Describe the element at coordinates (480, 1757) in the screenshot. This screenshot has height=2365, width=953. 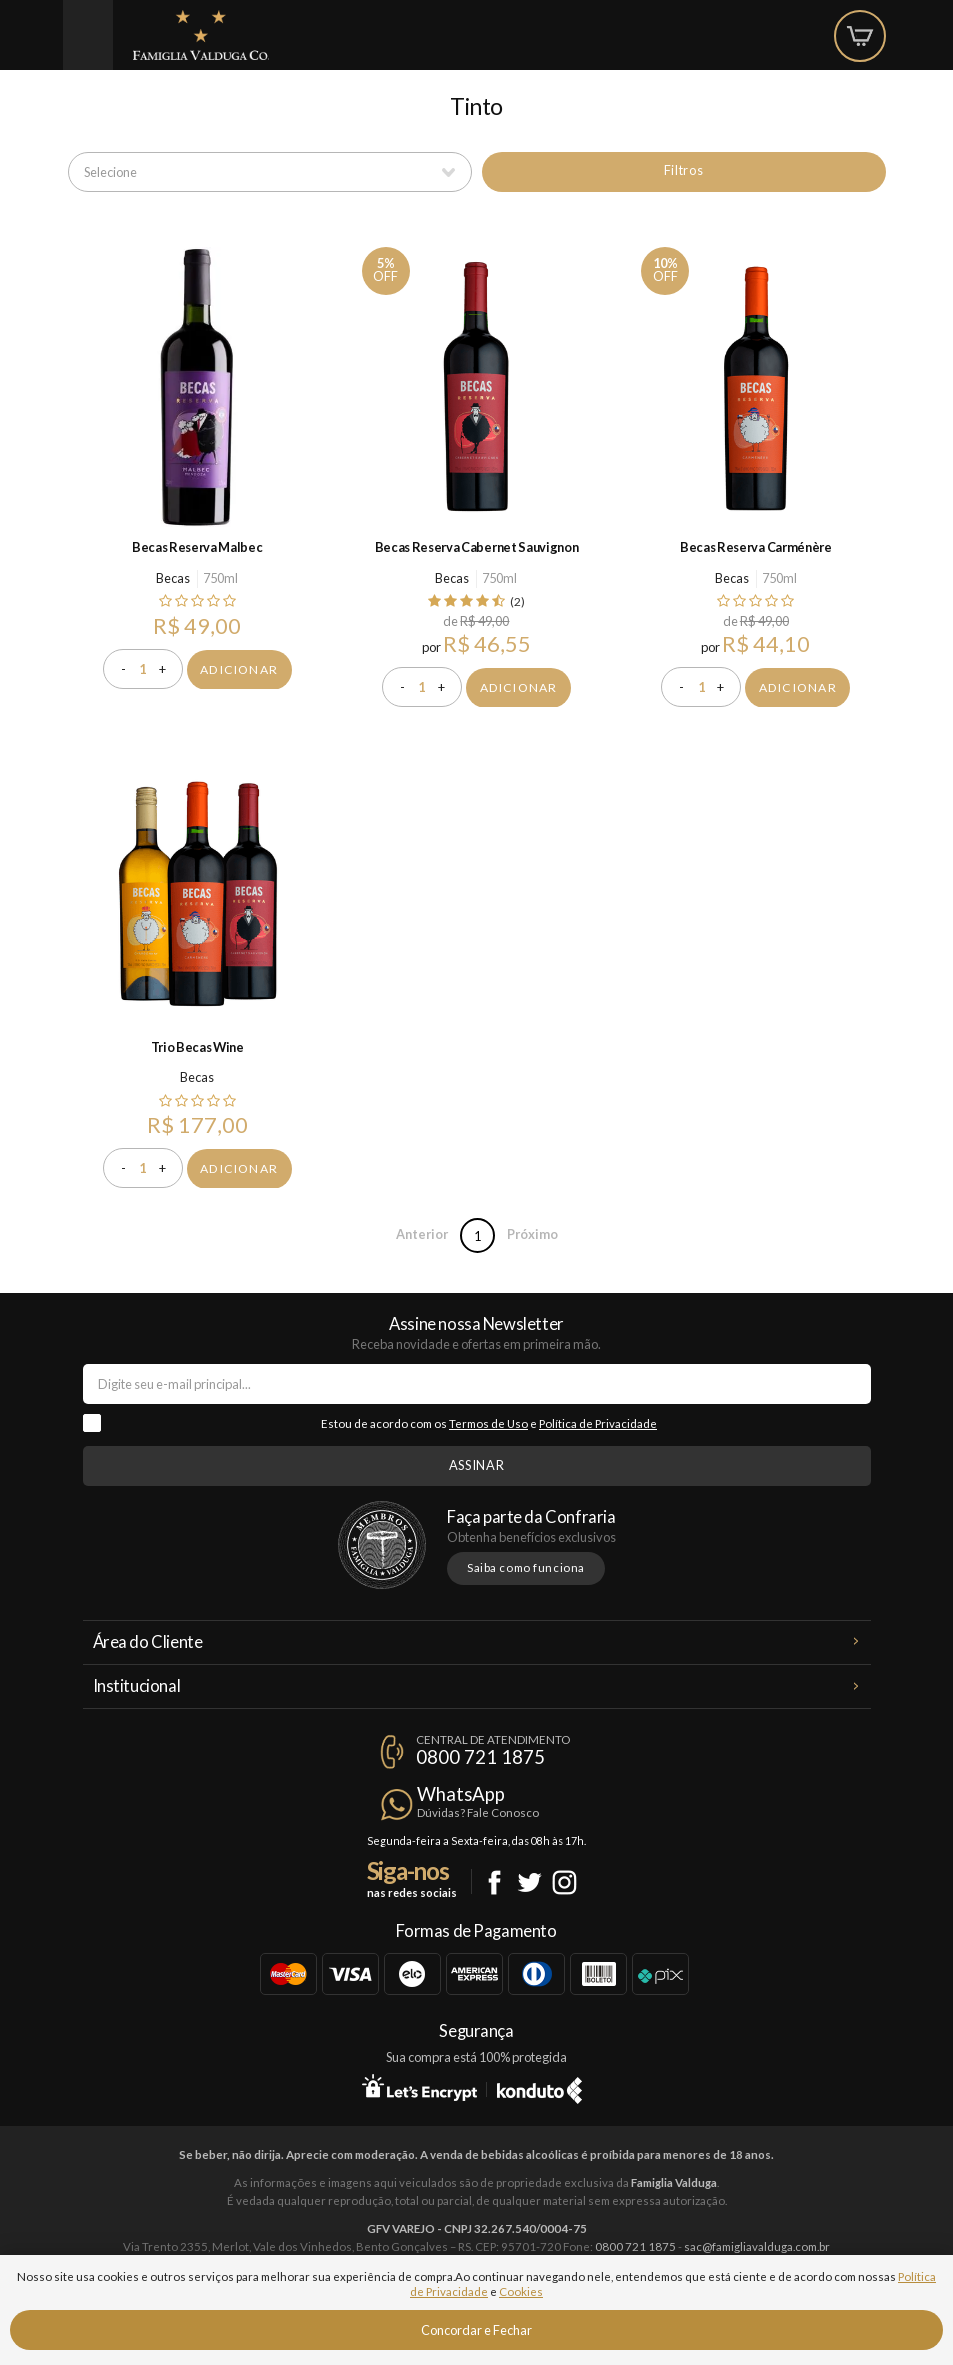
I see `0800 721 1875` at that location.